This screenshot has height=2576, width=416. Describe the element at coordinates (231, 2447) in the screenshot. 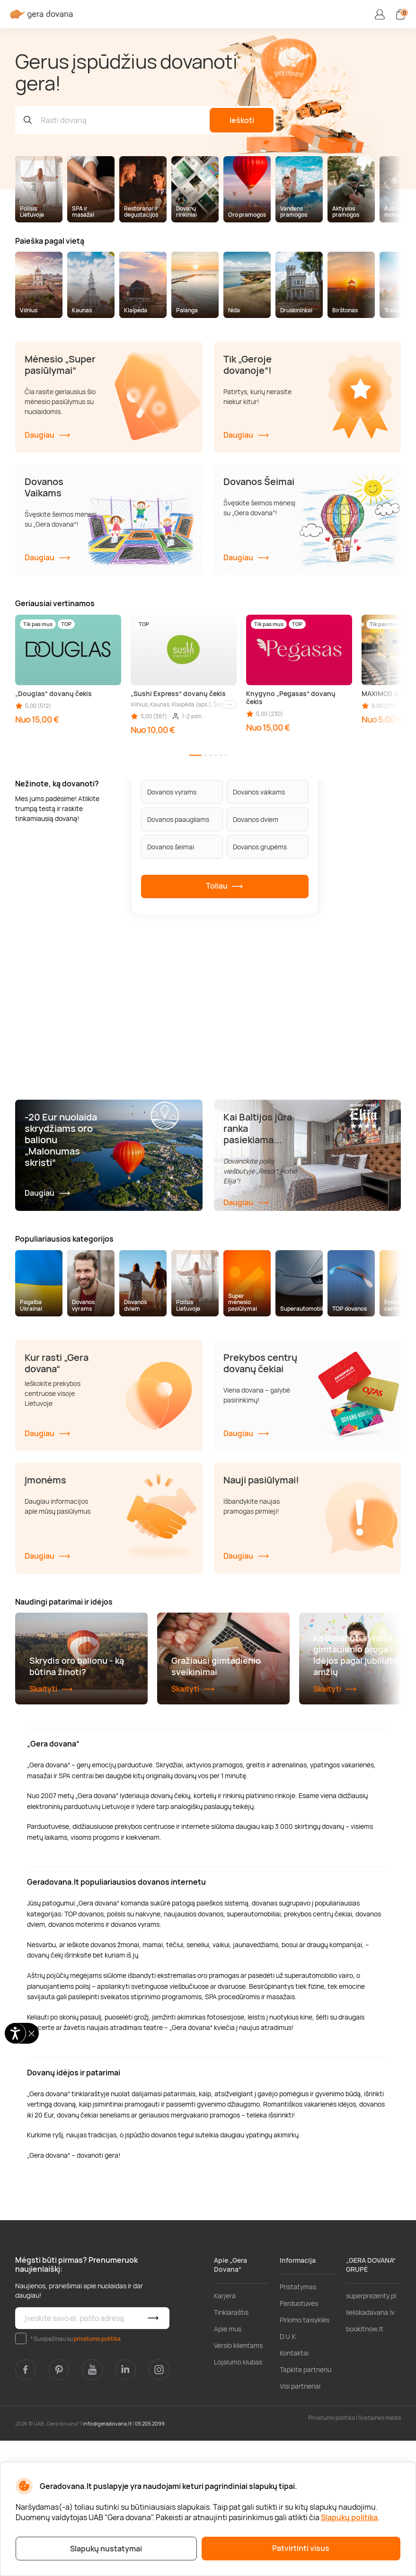

I see `Tinklaraštis` at that location.